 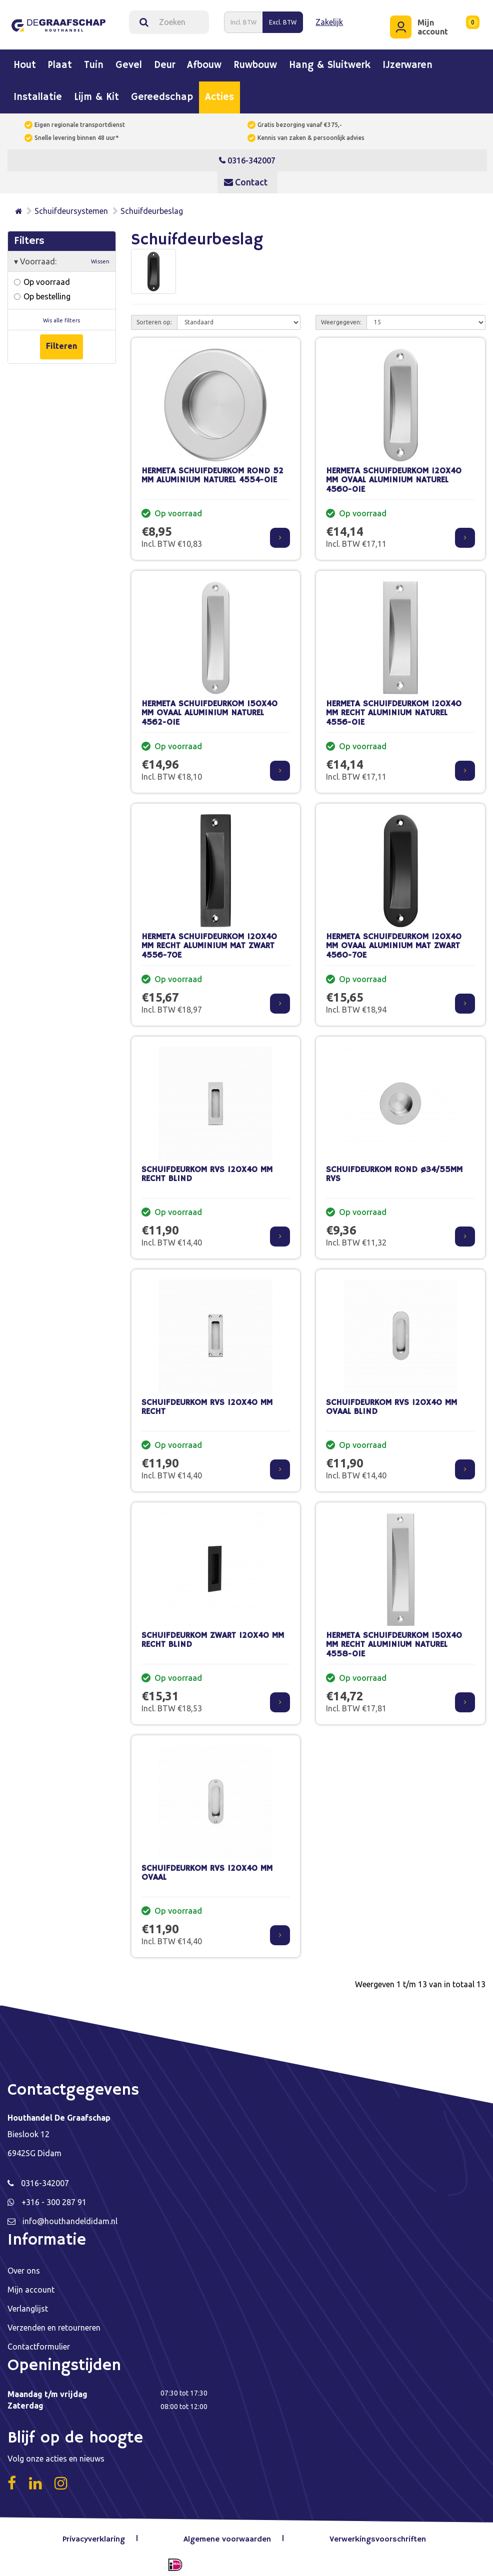 I want to click on Schuifdeursystemen, so click(x=71, y=205).